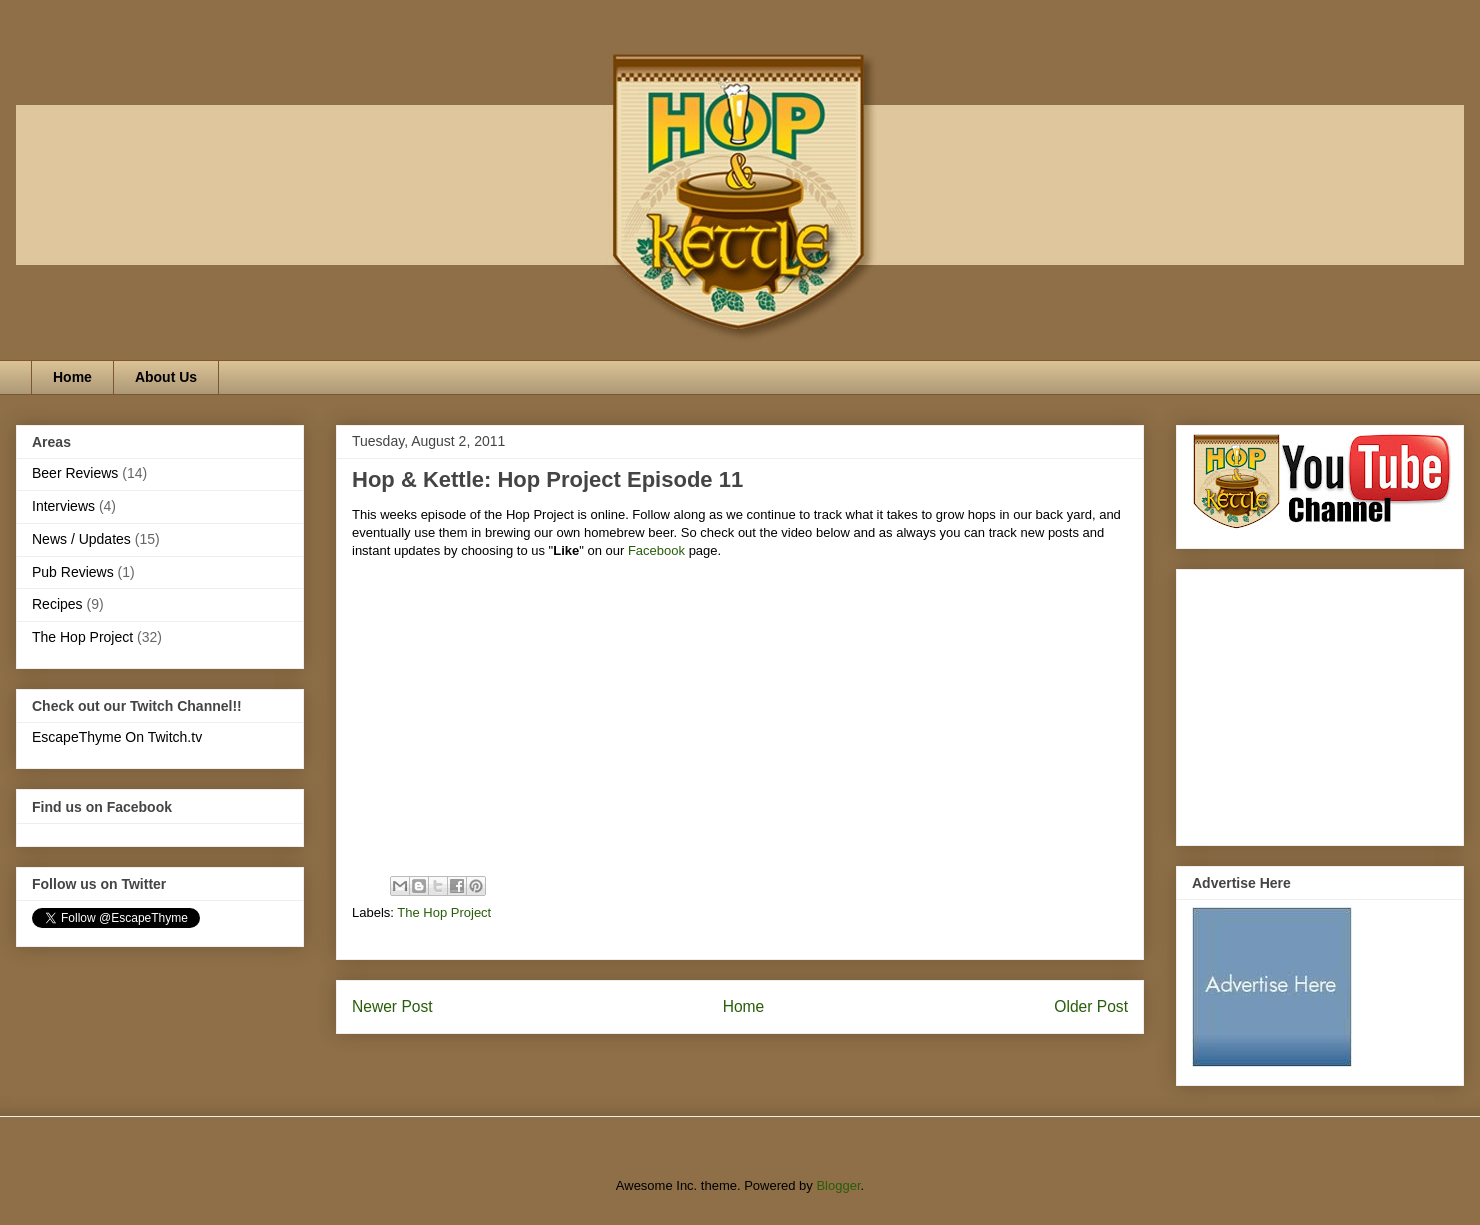 The height and width of the screenshot is (1225, 1480). Describe the element at coordinates (654, 550) in the screenshot. I see `Facebook` at that location.